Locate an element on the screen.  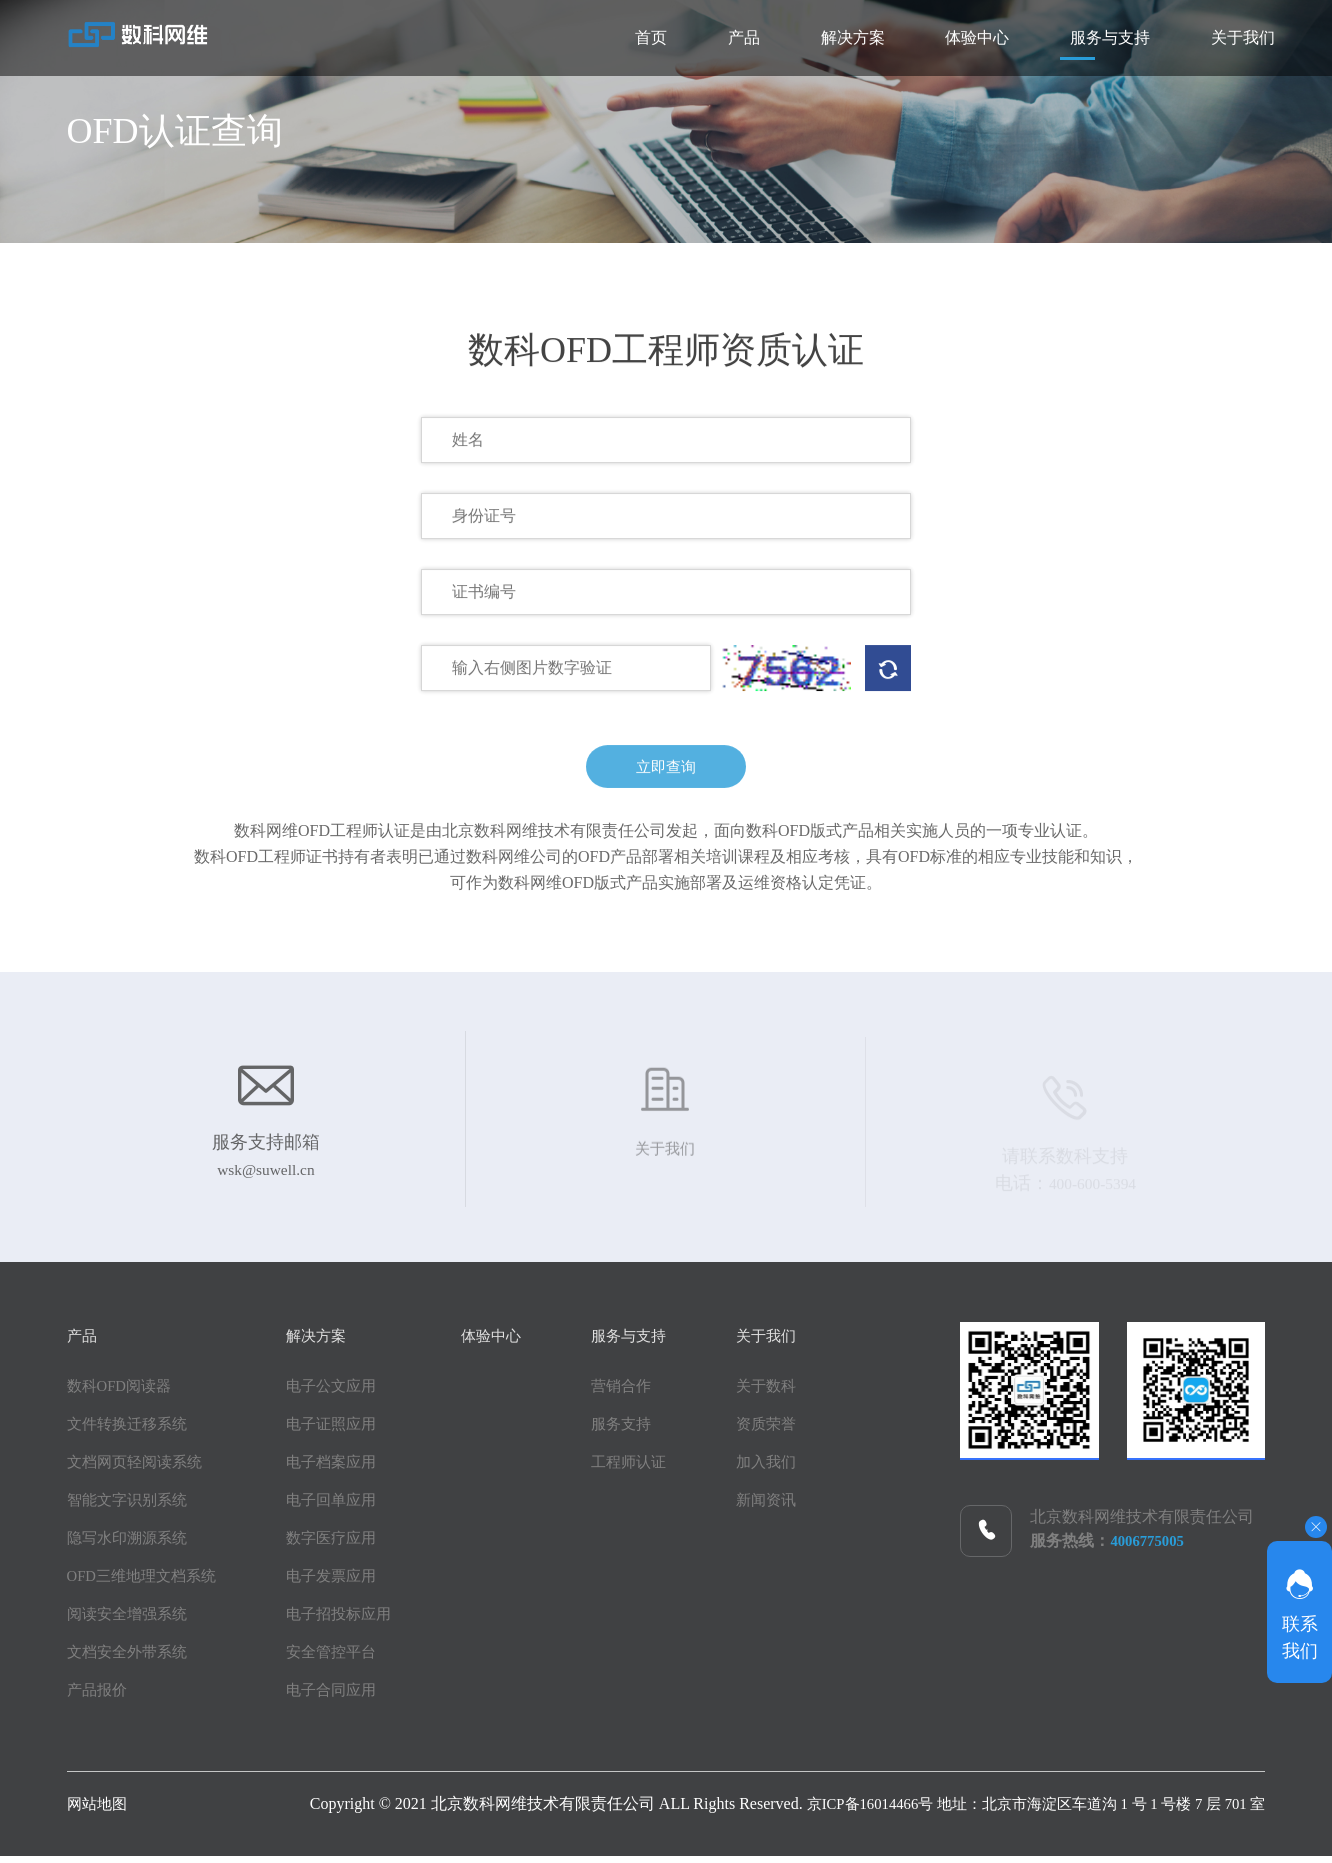
加入我们 is located at coordinates (813, 1468).